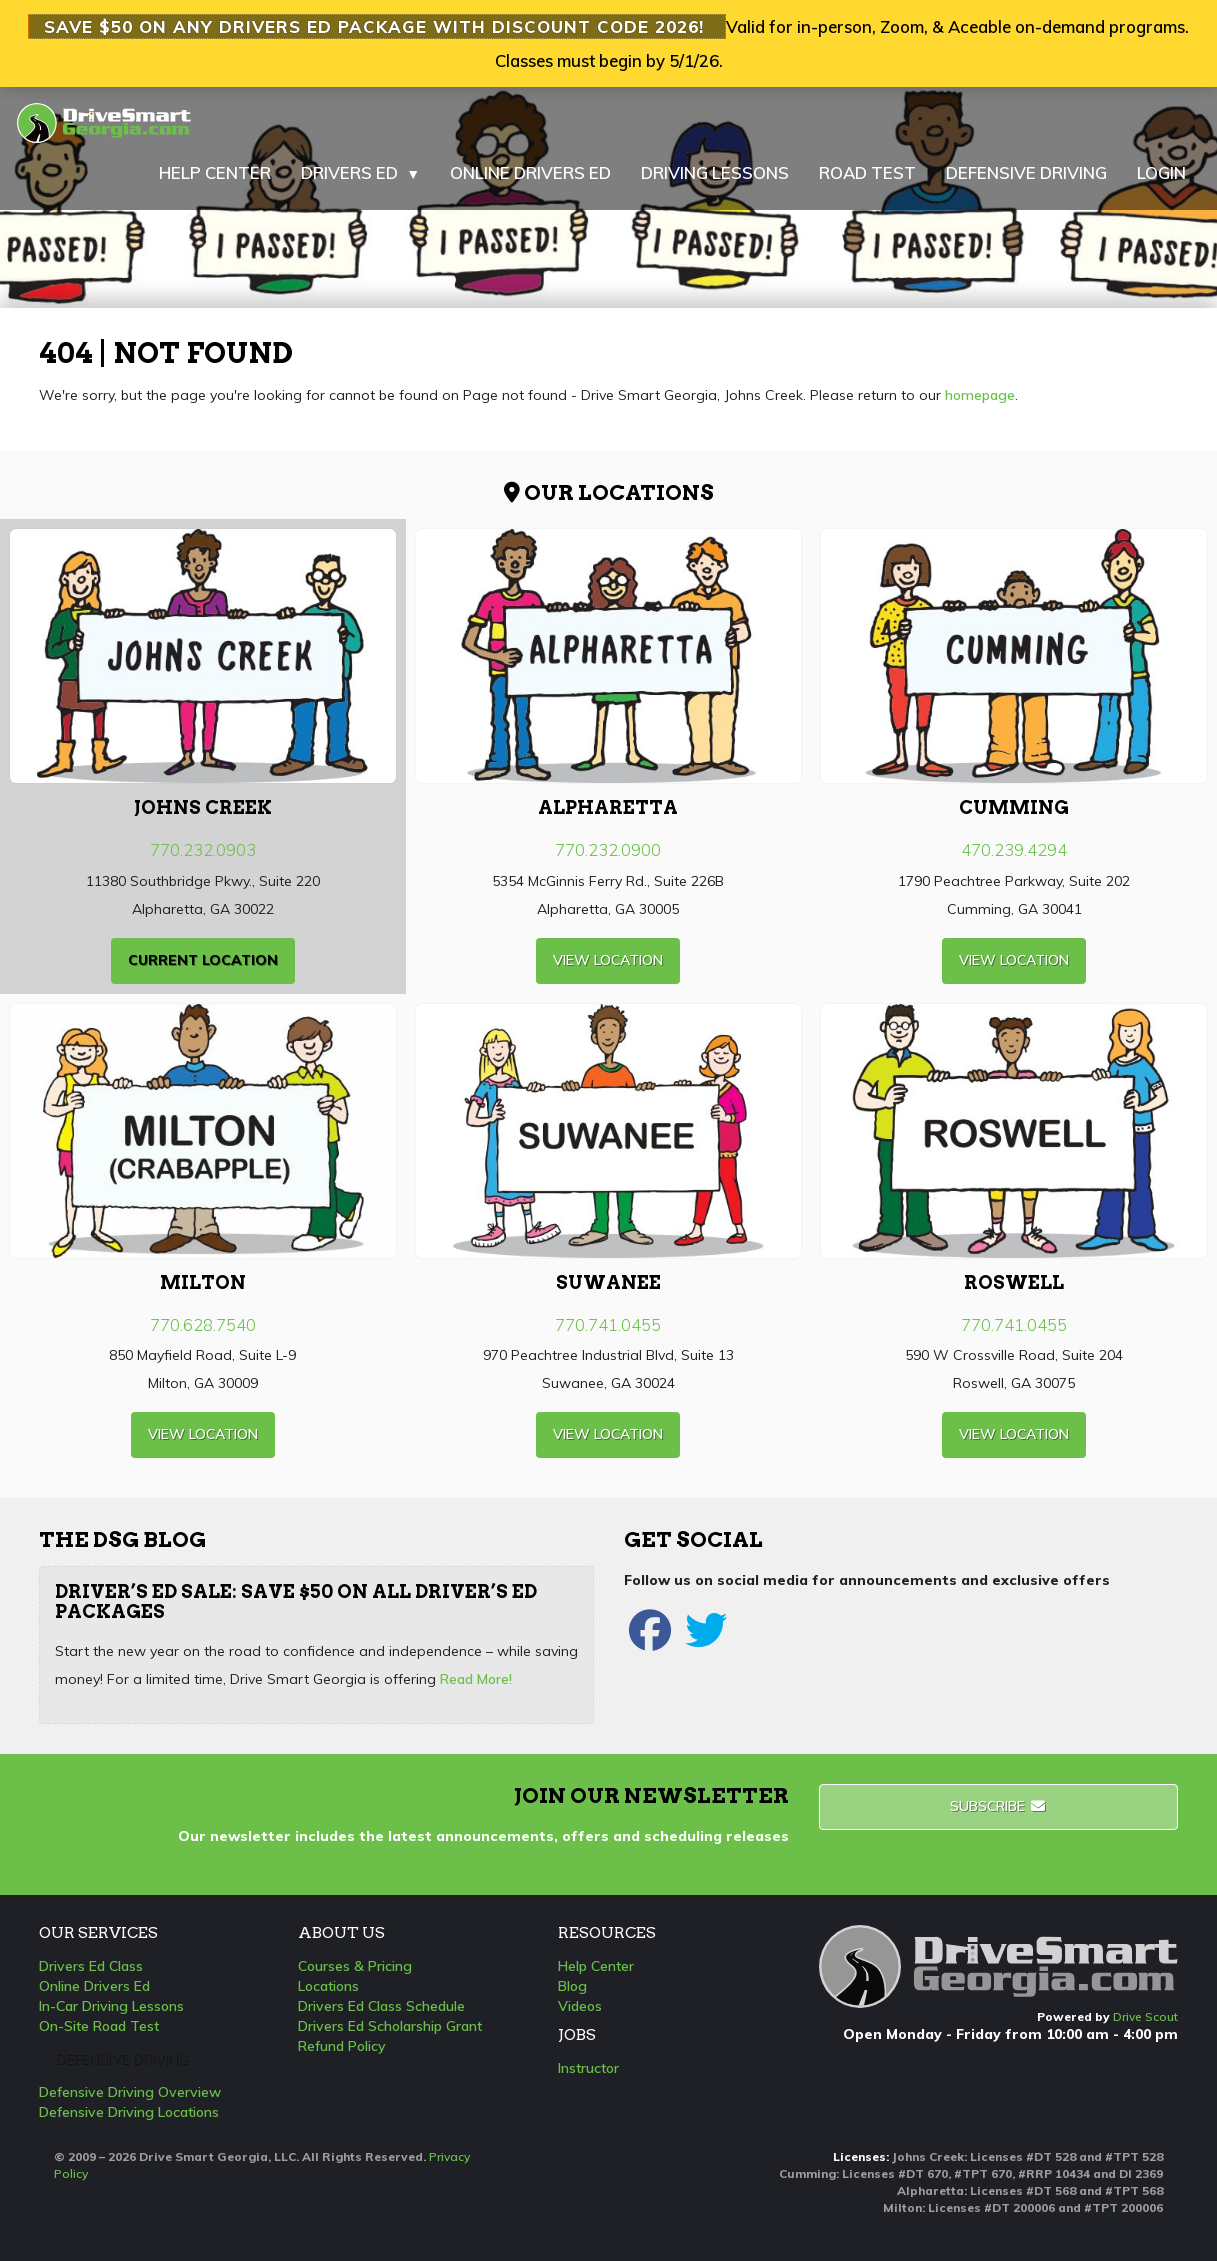  What do you see at coordinates (203, 1324) in the screenshot?
I see `770.628.7540` at bounding box center [203, 1324].